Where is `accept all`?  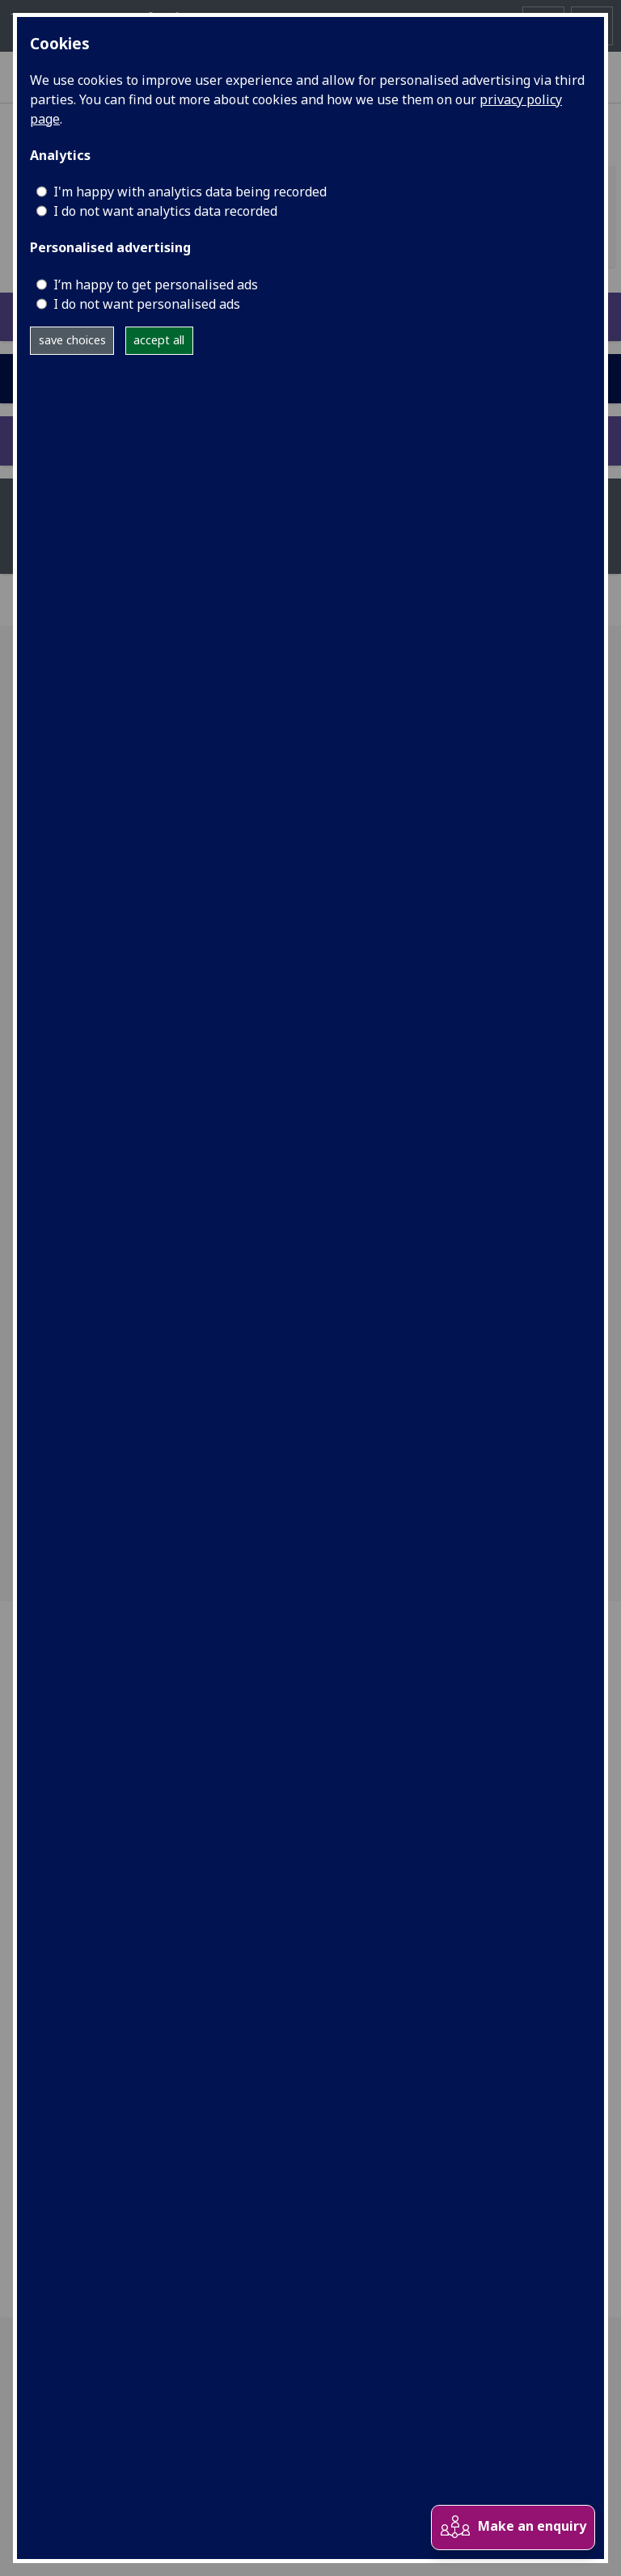
accept all is located at coordinates (158, 340).